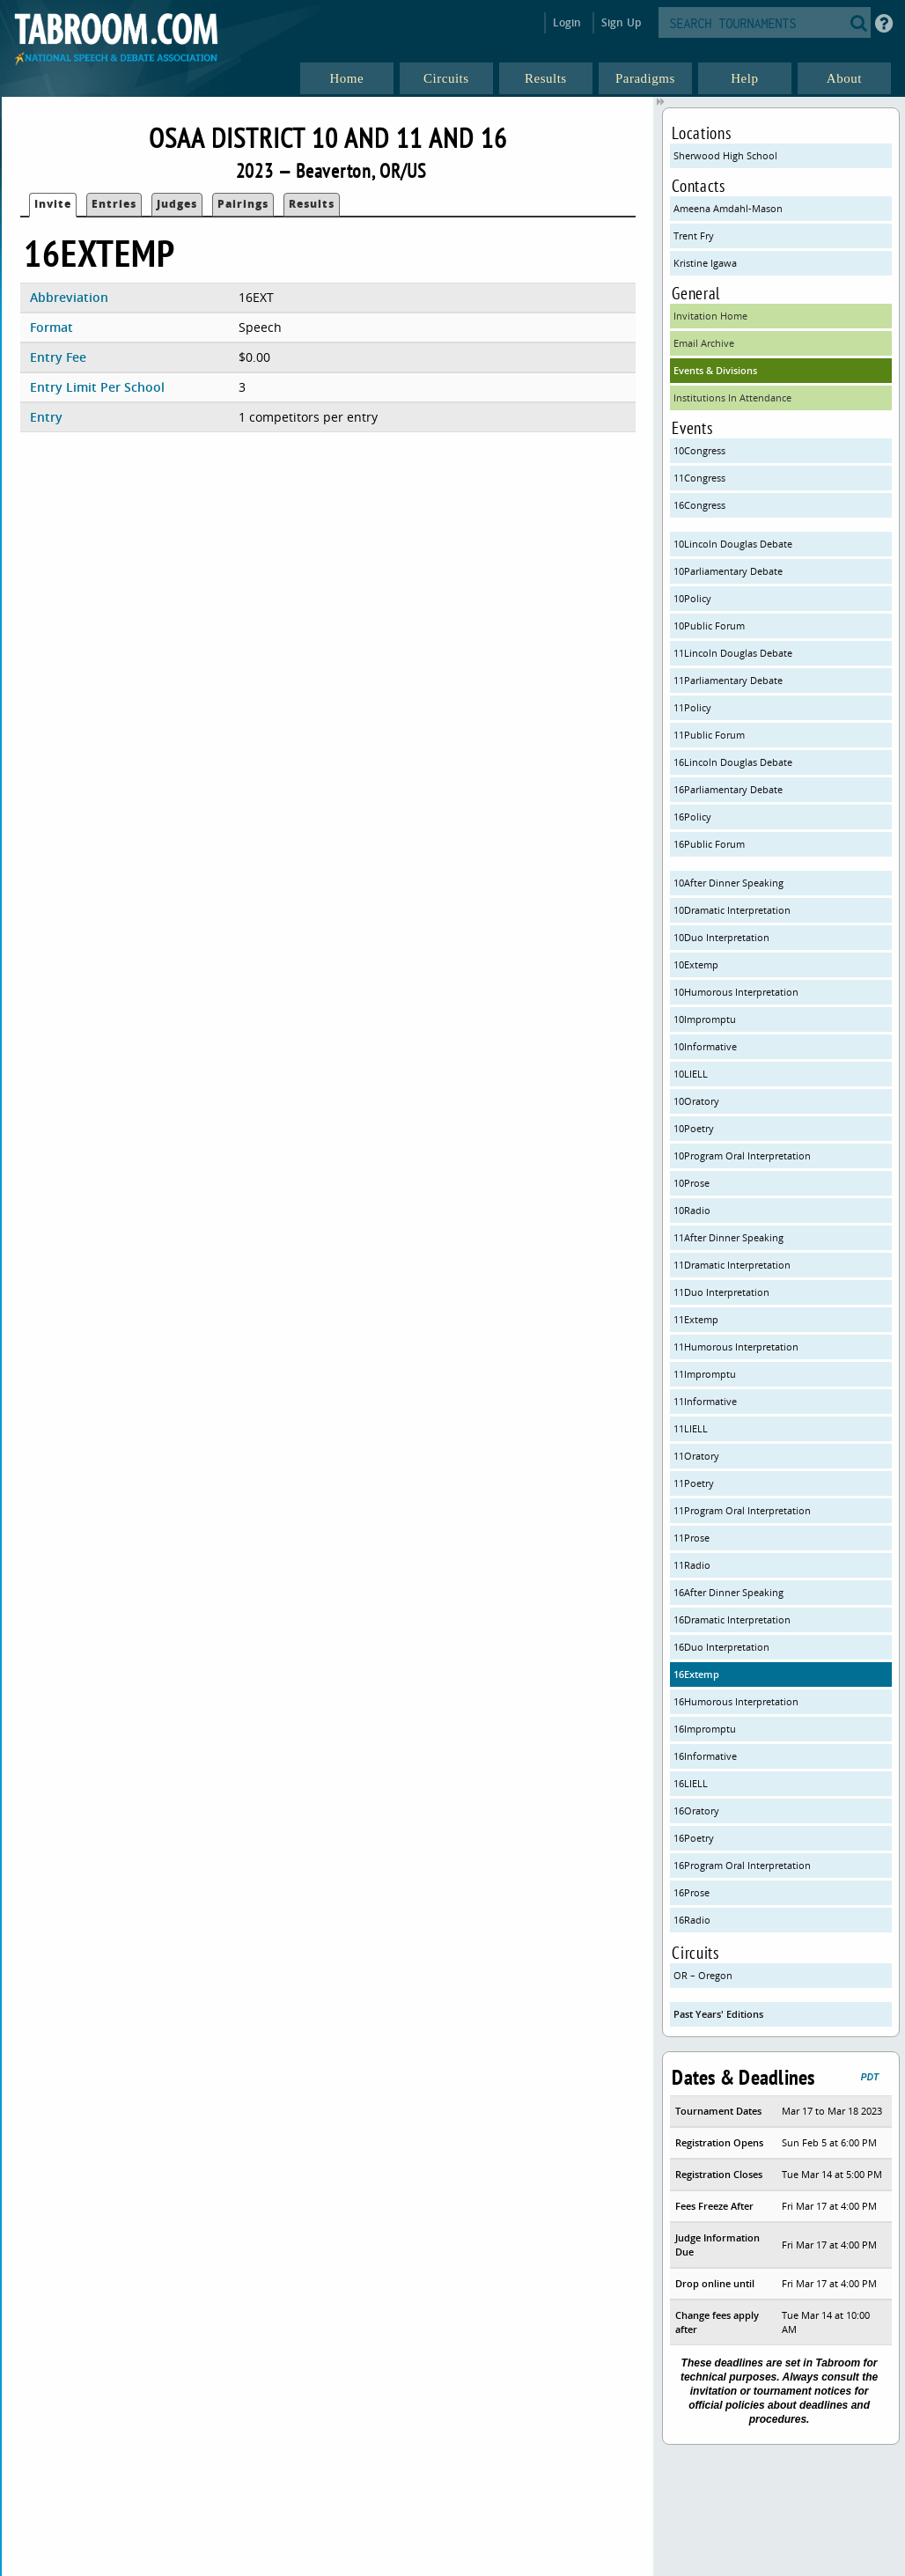 The image size is (905, 2576). What do you see at coordinates (725, 155) in the screenshot?
I see `Sherwood High School` at bounding box center [725, 155].